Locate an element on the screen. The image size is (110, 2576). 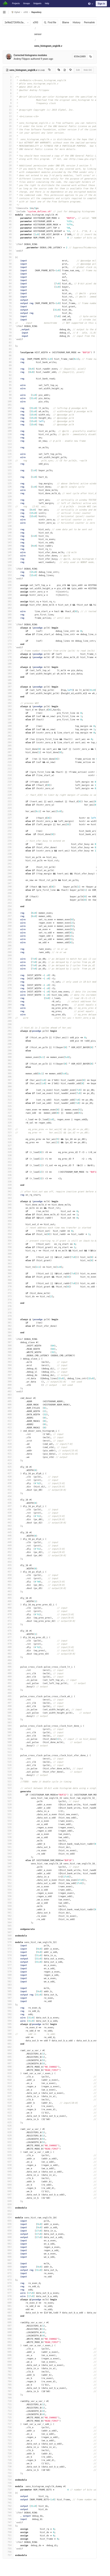
516 is located at coordinates (8, 1765).